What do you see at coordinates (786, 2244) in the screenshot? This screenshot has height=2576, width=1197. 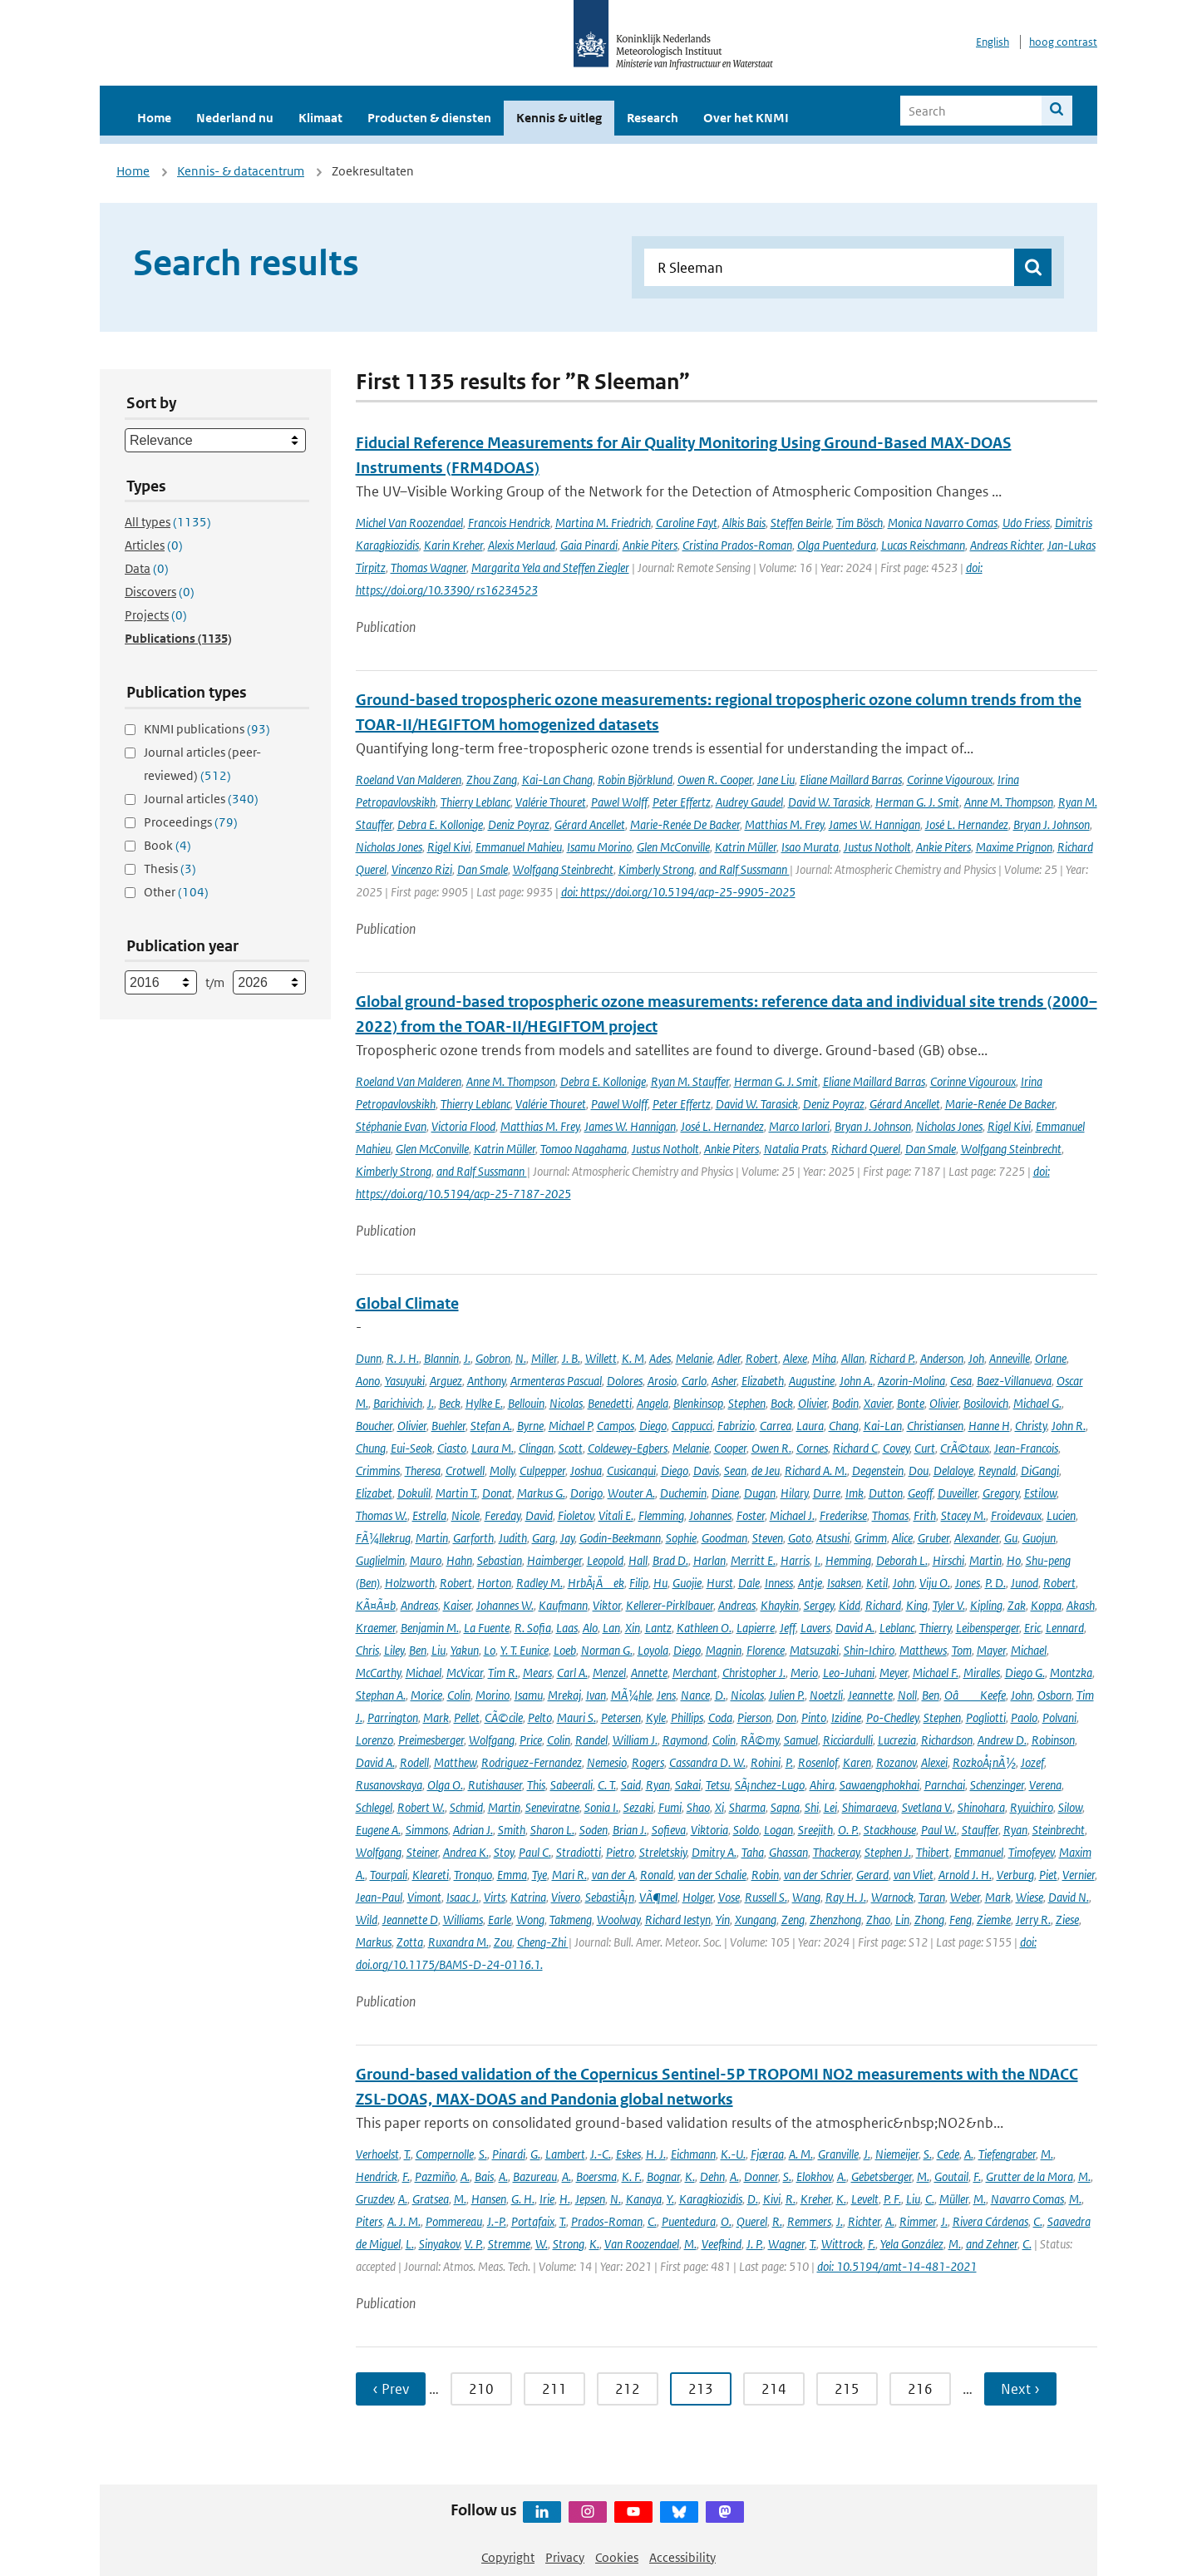 I see `Wagner` at bounding box center [786, 2244].